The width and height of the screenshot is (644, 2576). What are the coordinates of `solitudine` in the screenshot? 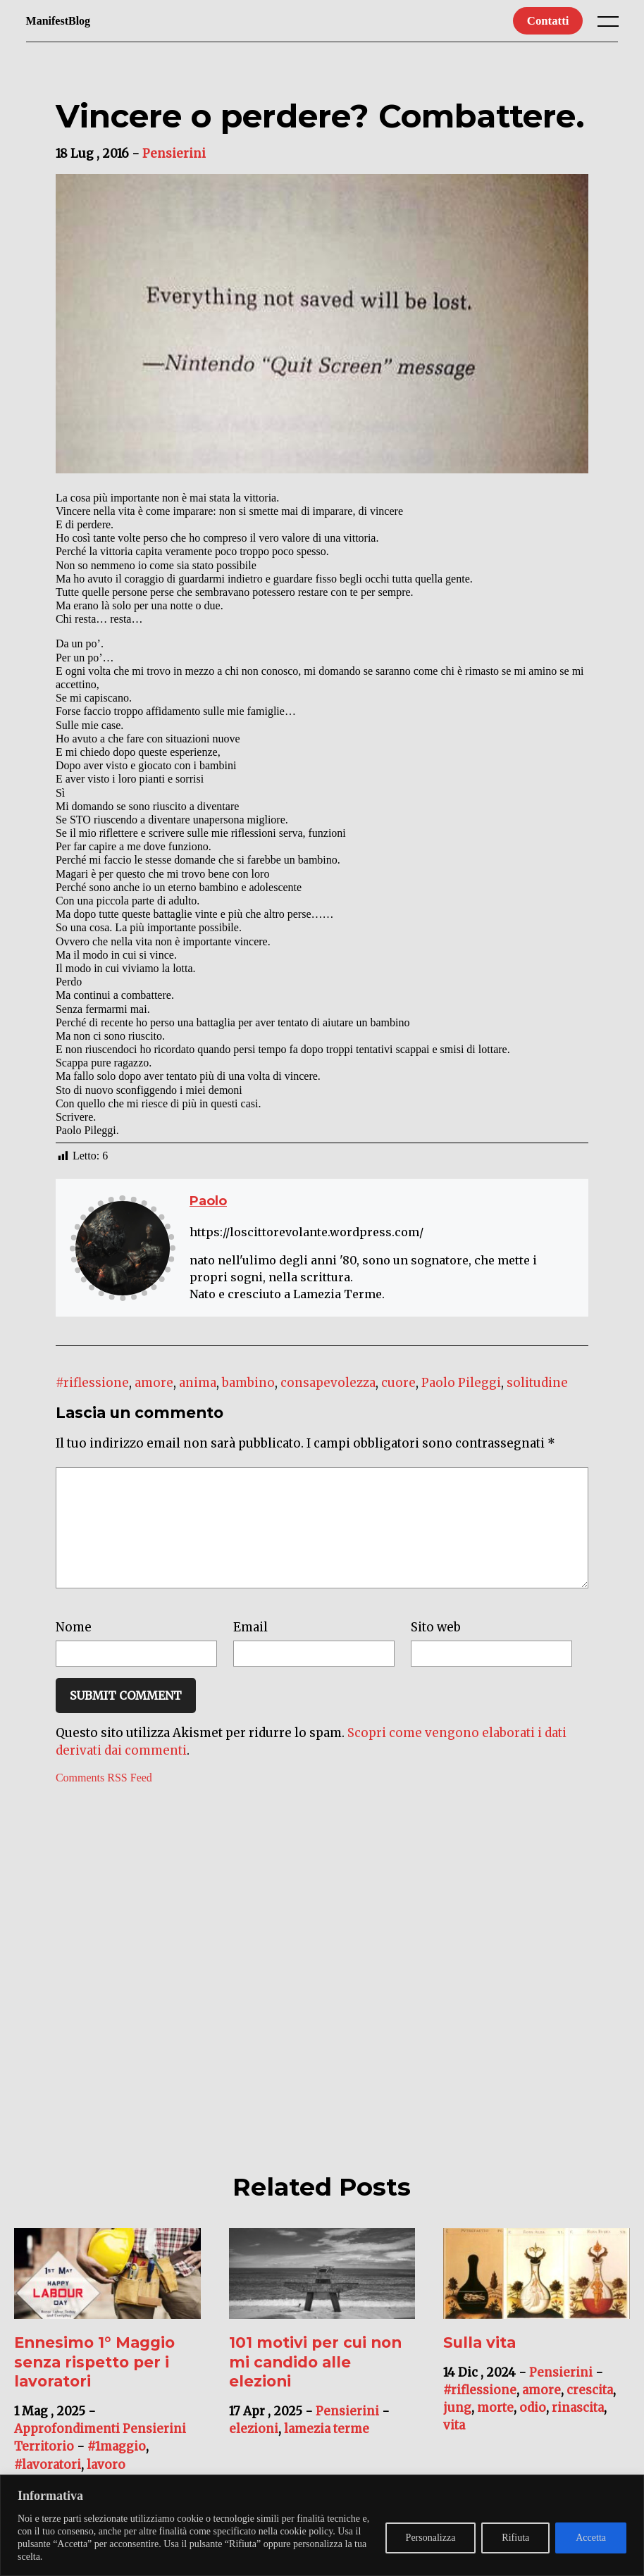 It's located at (537, 1382).